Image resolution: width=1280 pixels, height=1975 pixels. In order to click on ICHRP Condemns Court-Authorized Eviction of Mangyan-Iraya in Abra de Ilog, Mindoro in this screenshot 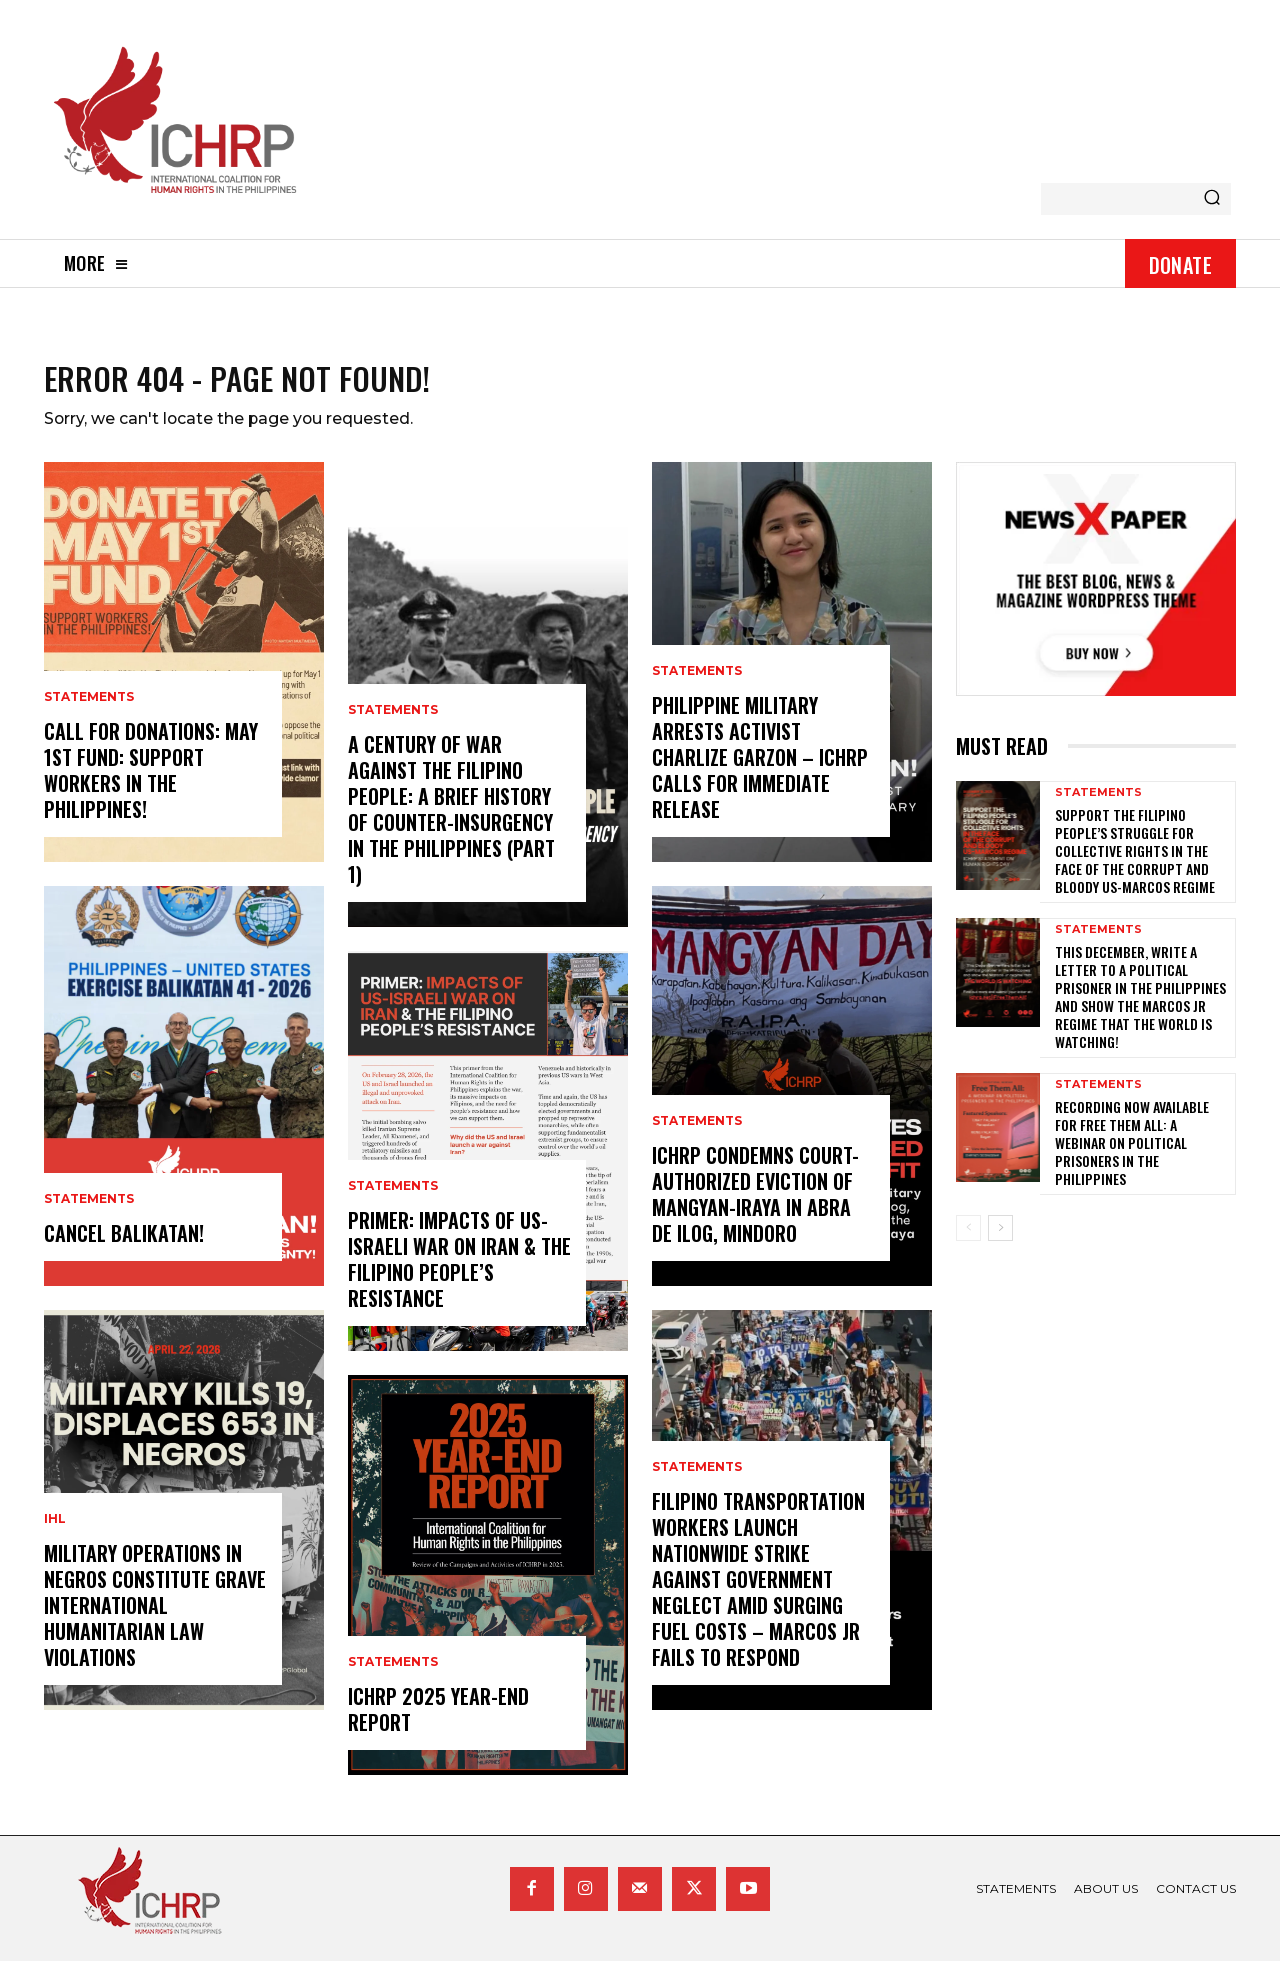, I will do `click(755, 1208)`.